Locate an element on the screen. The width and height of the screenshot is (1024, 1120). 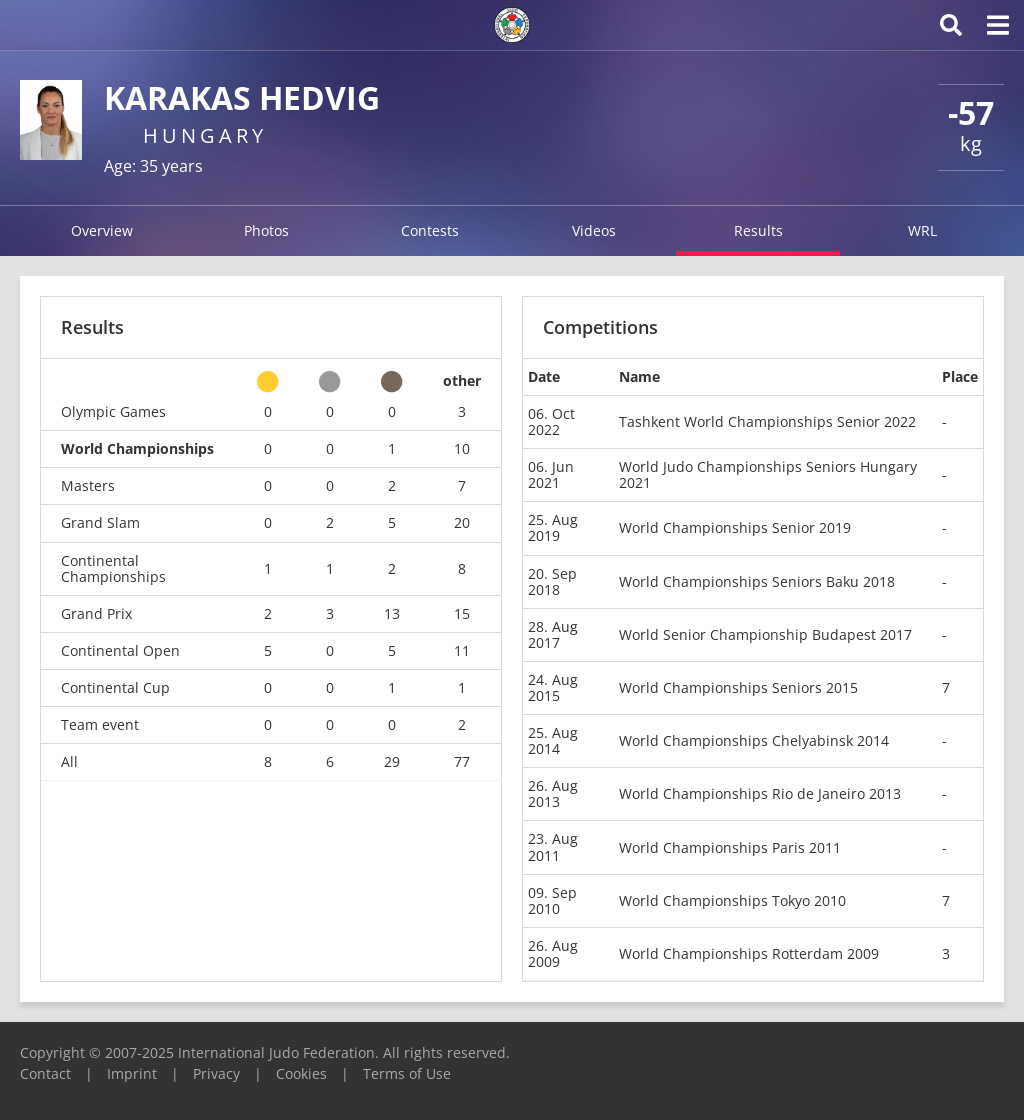
Tashkent World Championships Senior 2022 is located at coordinates (767, 421).